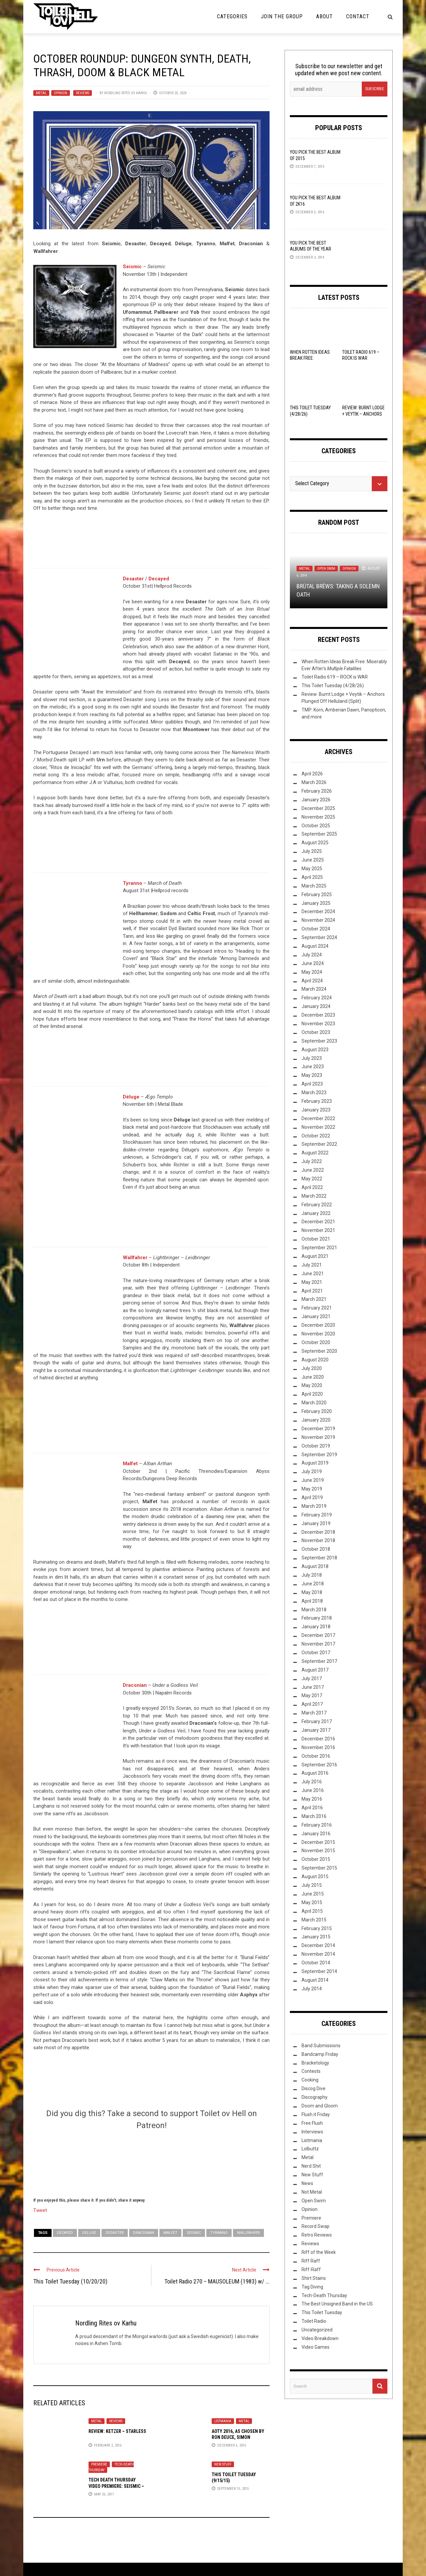 Image resolution: width=426 pixels, height=2576 pixels. I want to click on Bandcamp Friday, so click(320, 2054).